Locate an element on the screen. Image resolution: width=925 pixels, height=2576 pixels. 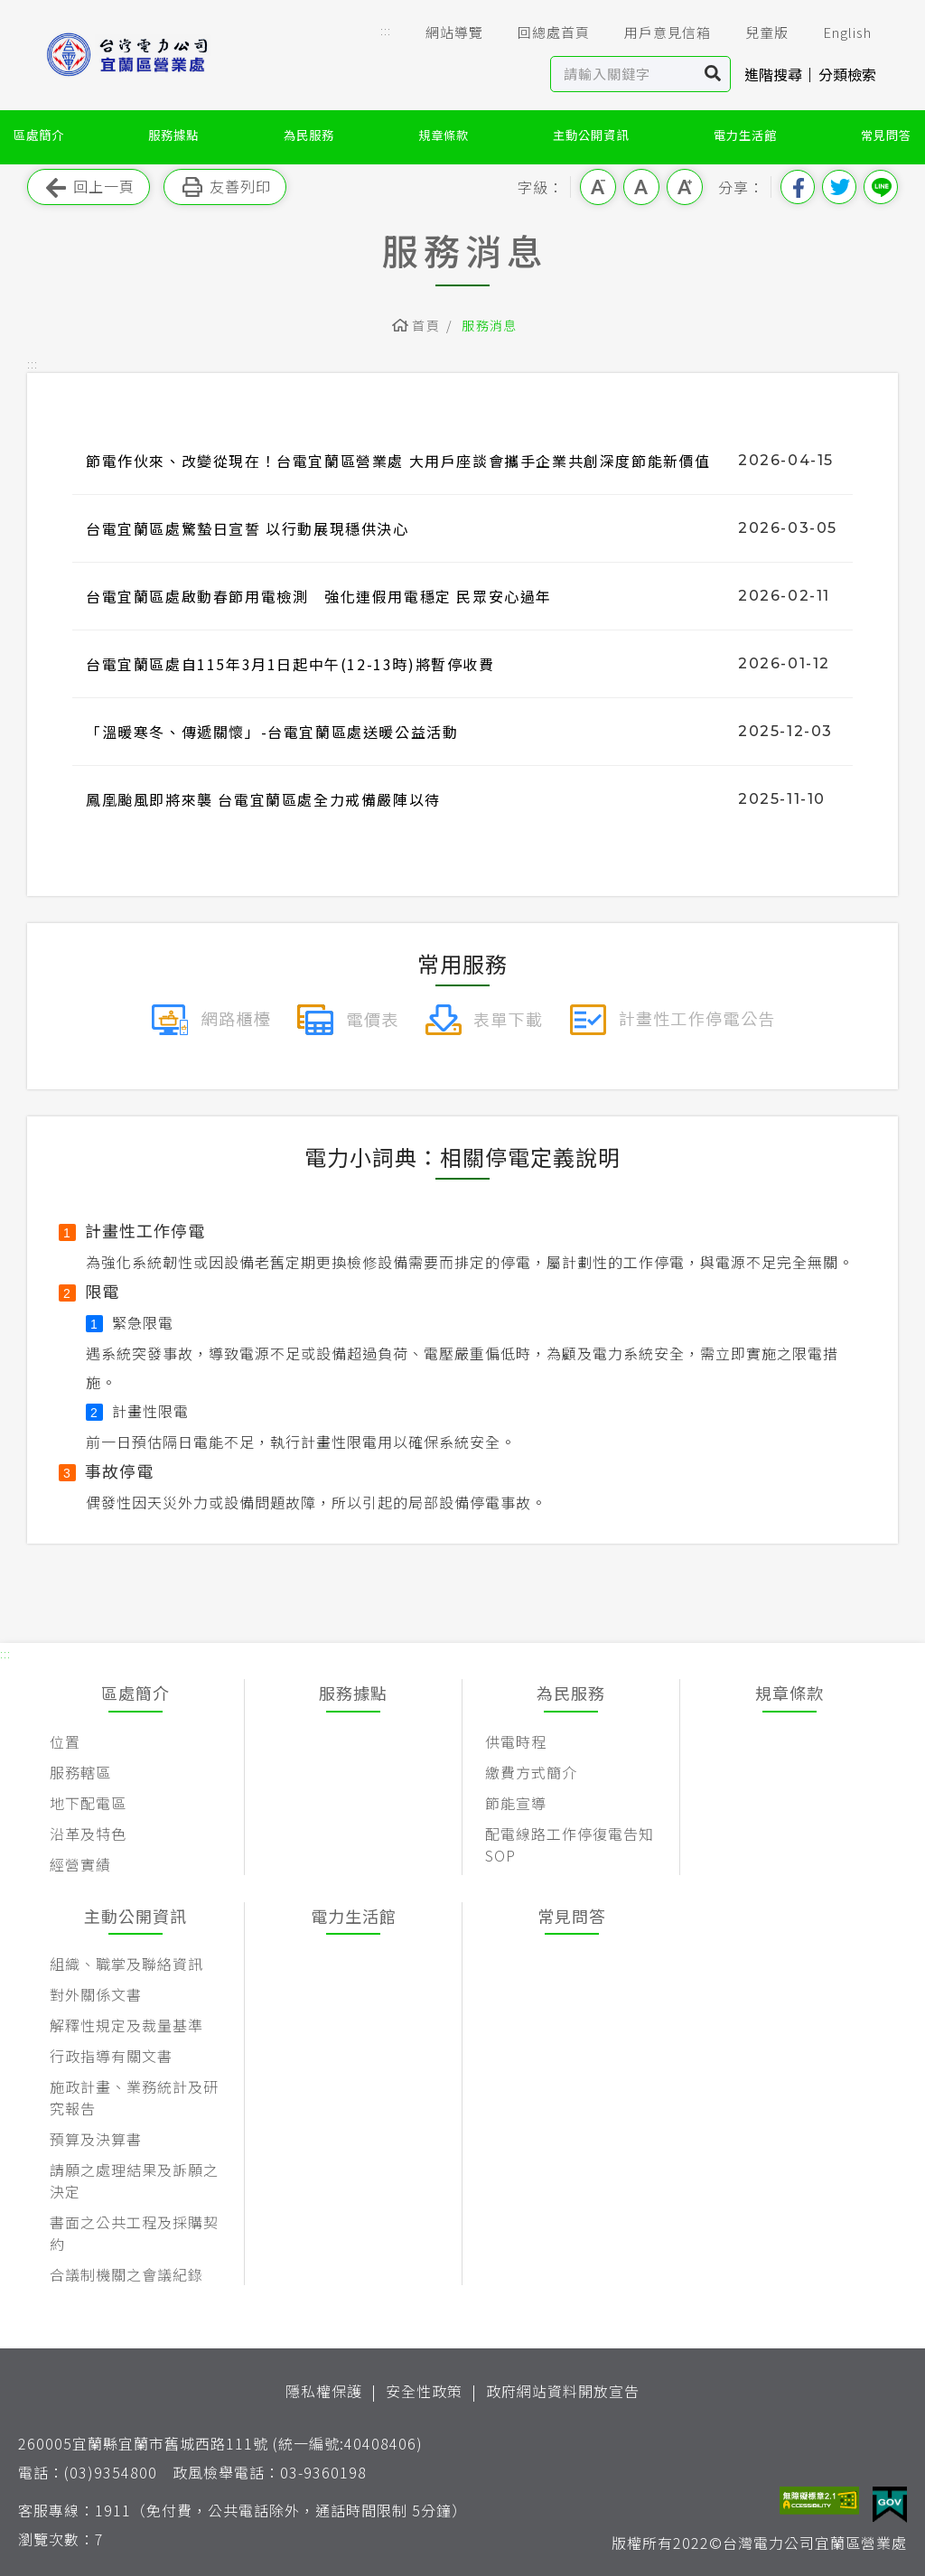
小字級 [button] is located at coordinates (598, 187).